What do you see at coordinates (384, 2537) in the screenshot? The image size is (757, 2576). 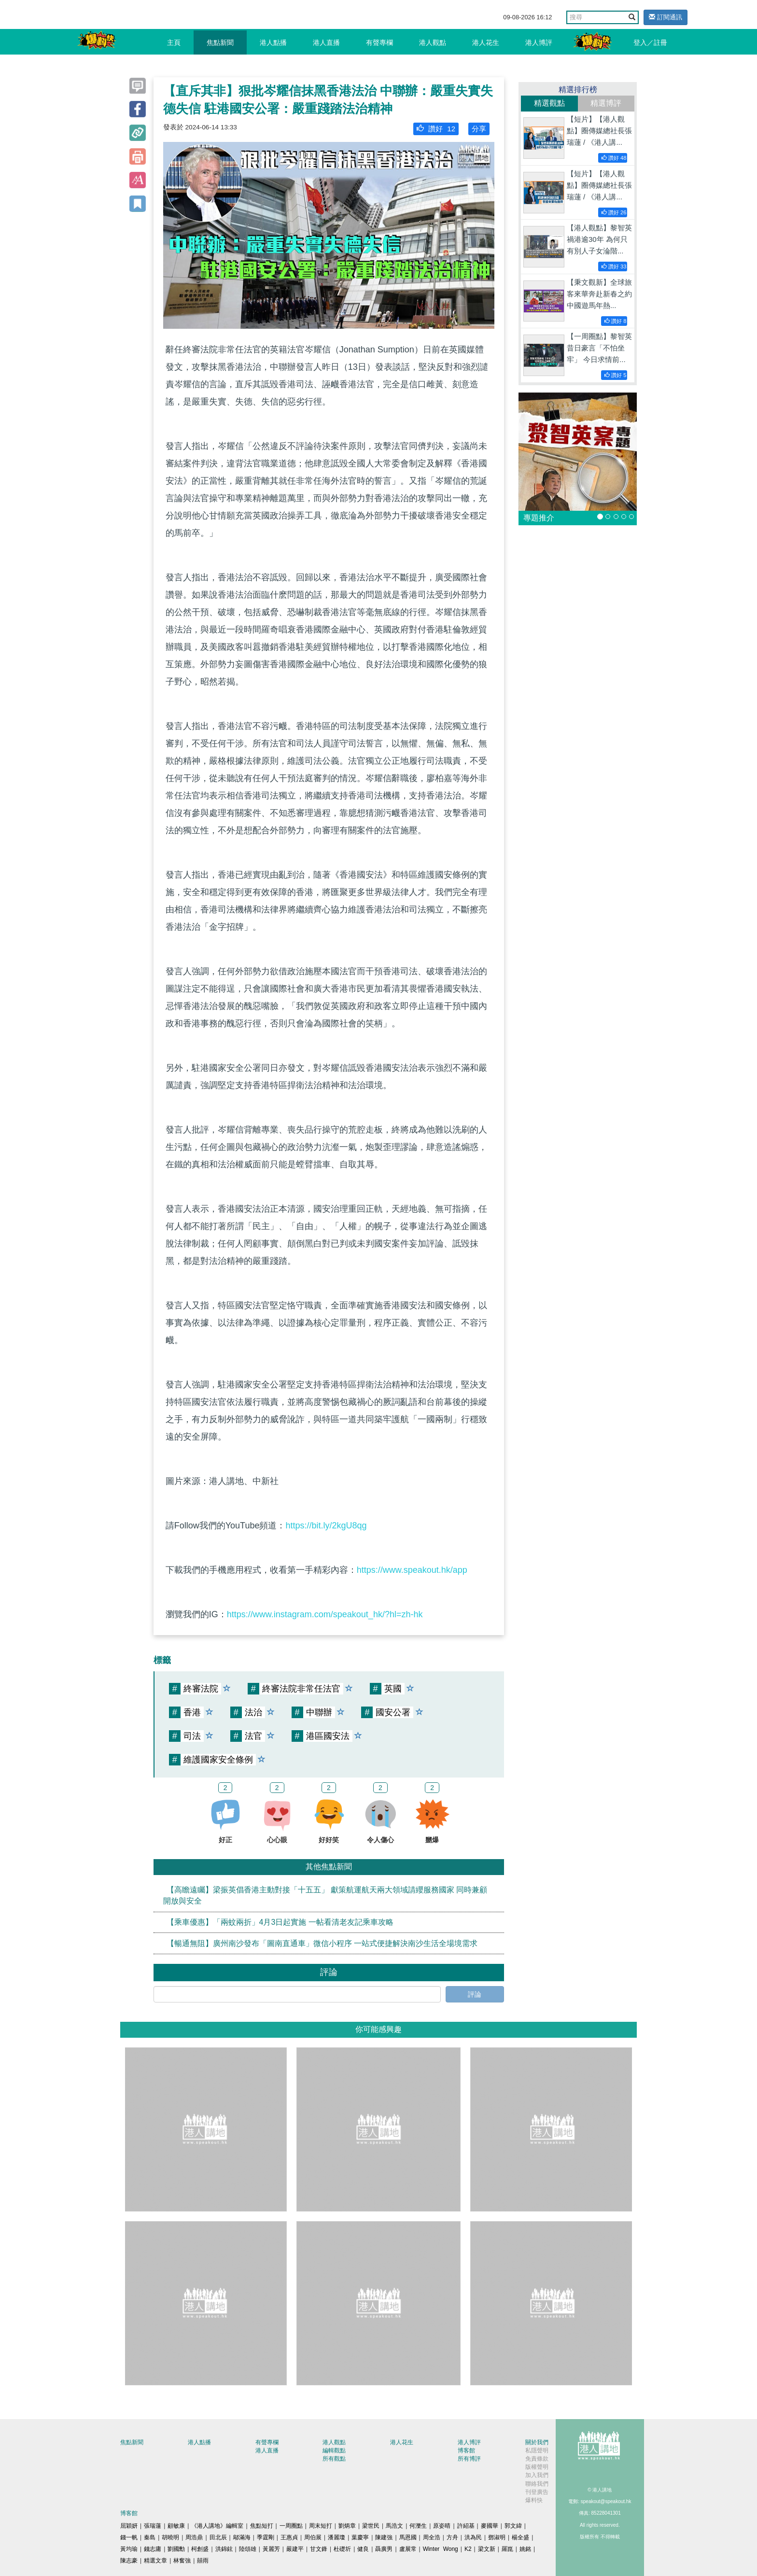 I see `陳建強` at bounding box center [384, 2537].